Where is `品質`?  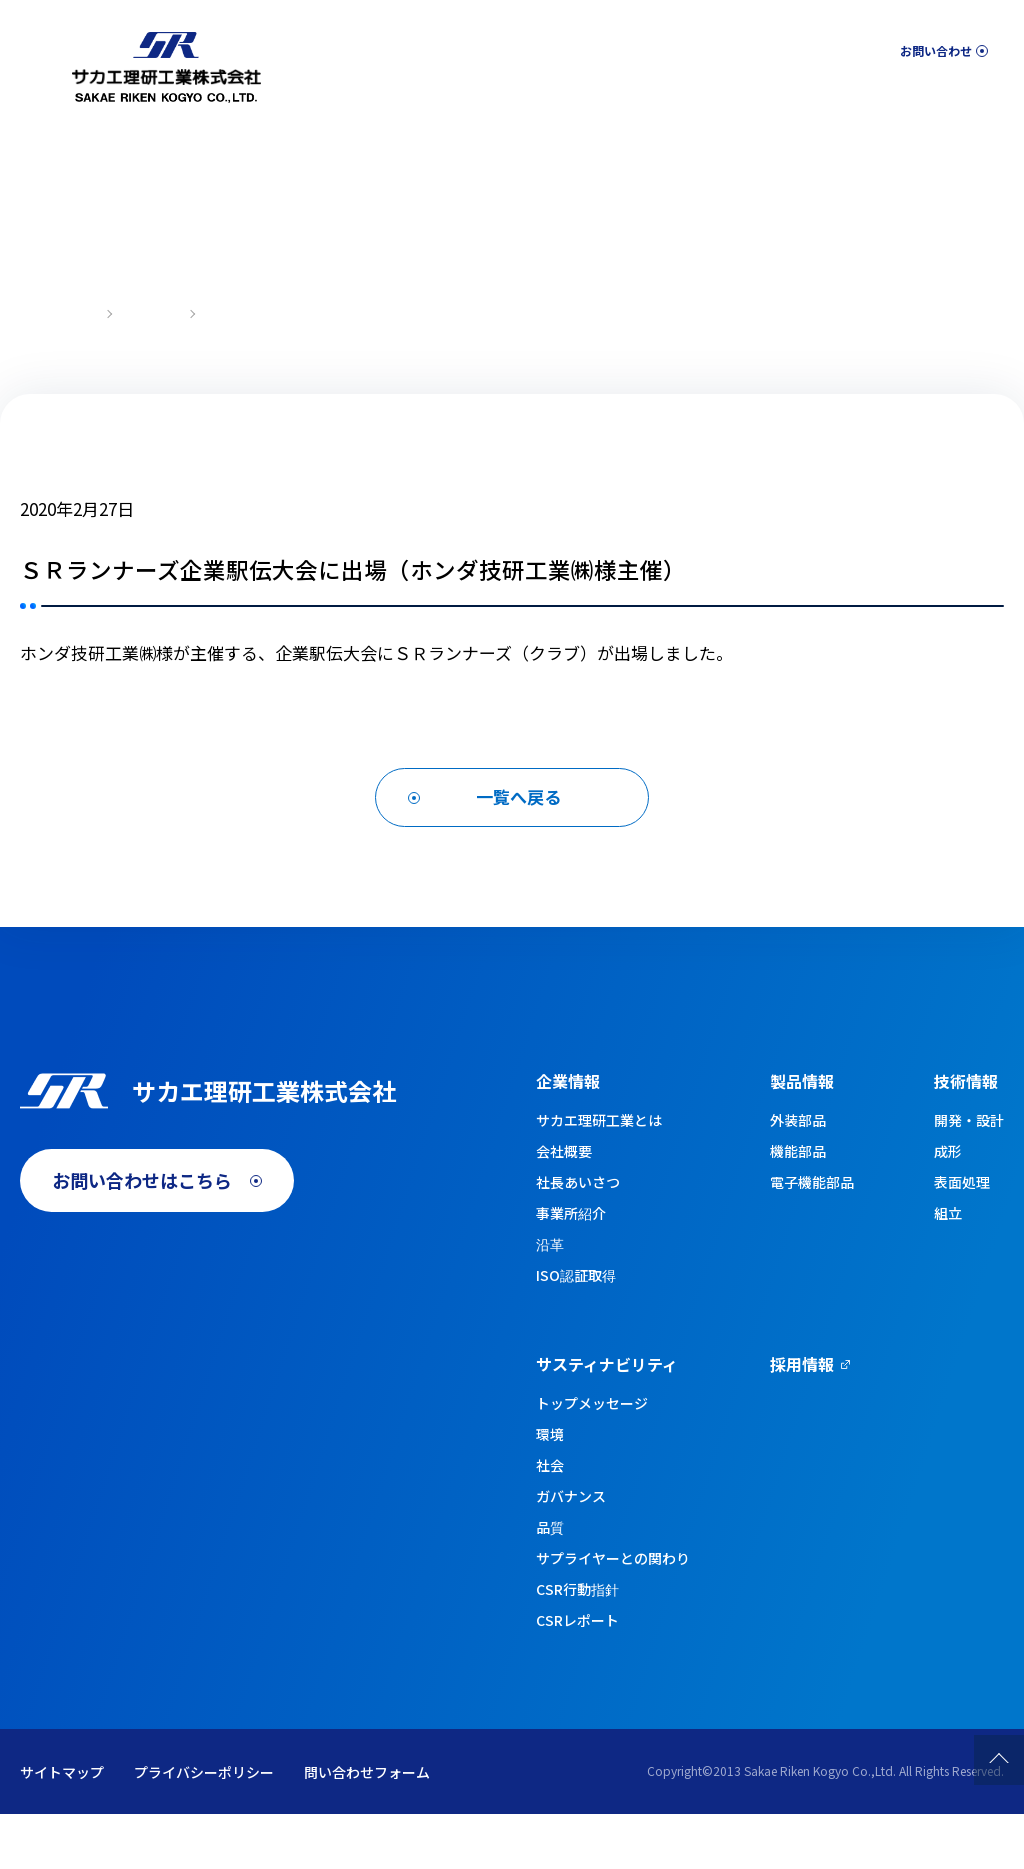 品質 is located at coordinates (550, 1582).